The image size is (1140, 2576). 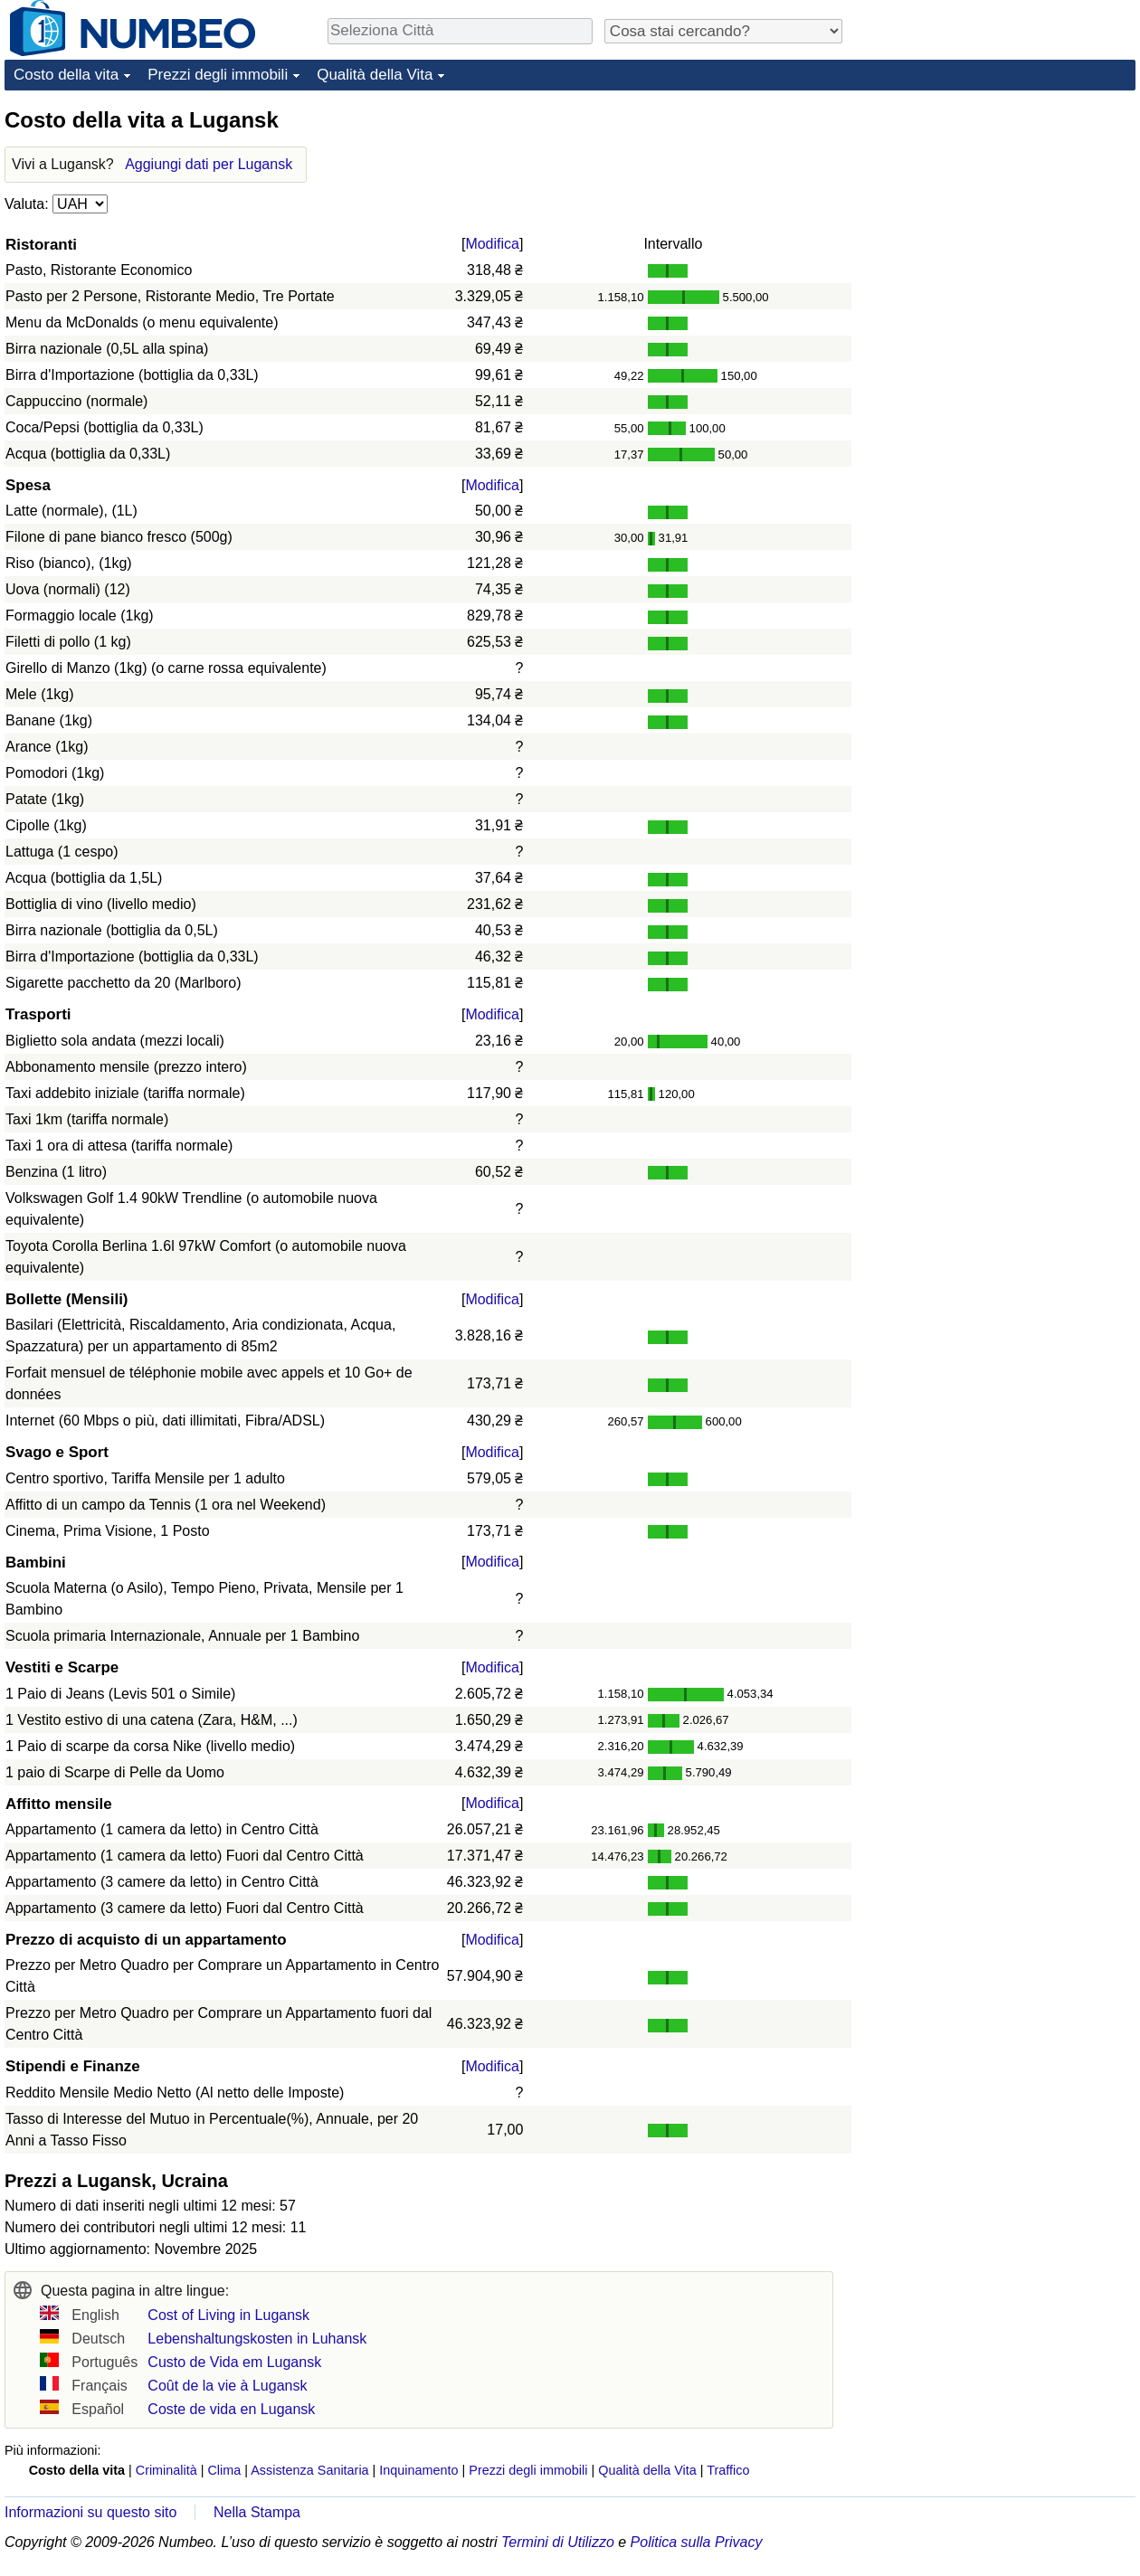 I want to click on Coût de la vie à Lugansk, so click(x=227, y=2385).